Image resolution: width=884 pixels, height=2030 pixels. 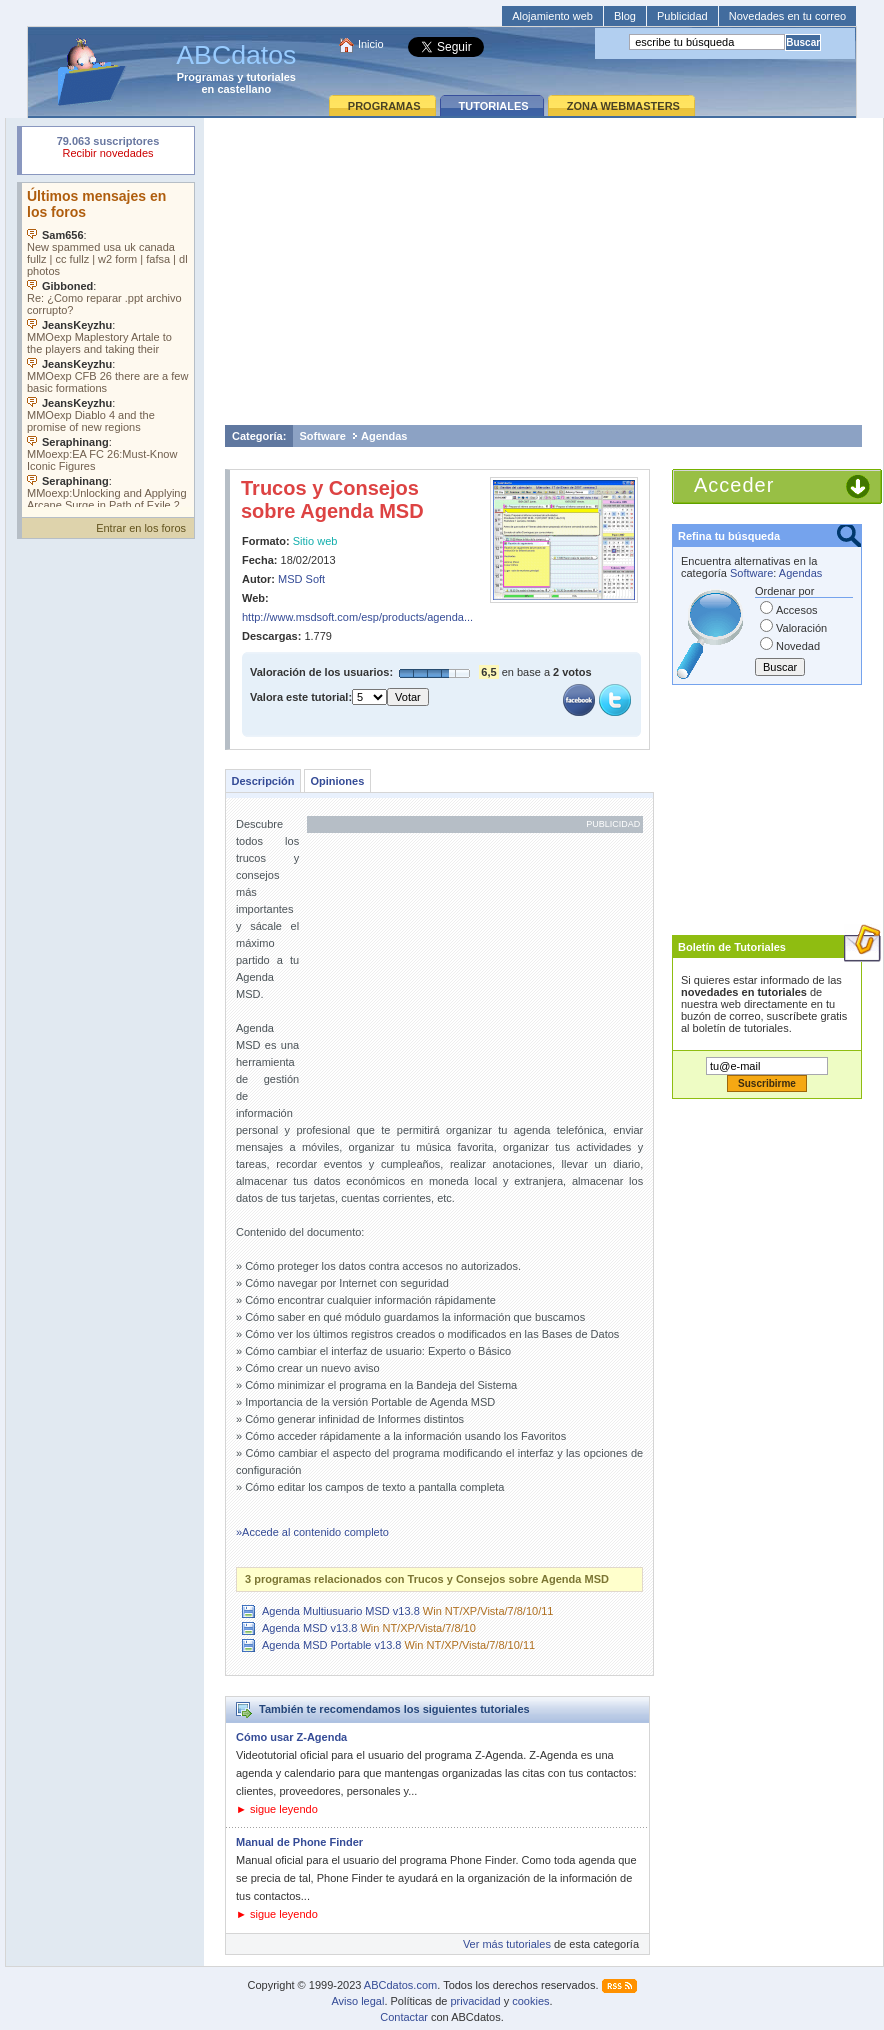 What do you see at coordinates (277, 1809) in the screenshot?
I see `► sigue leyendo` at bounding box center [277, 1809].